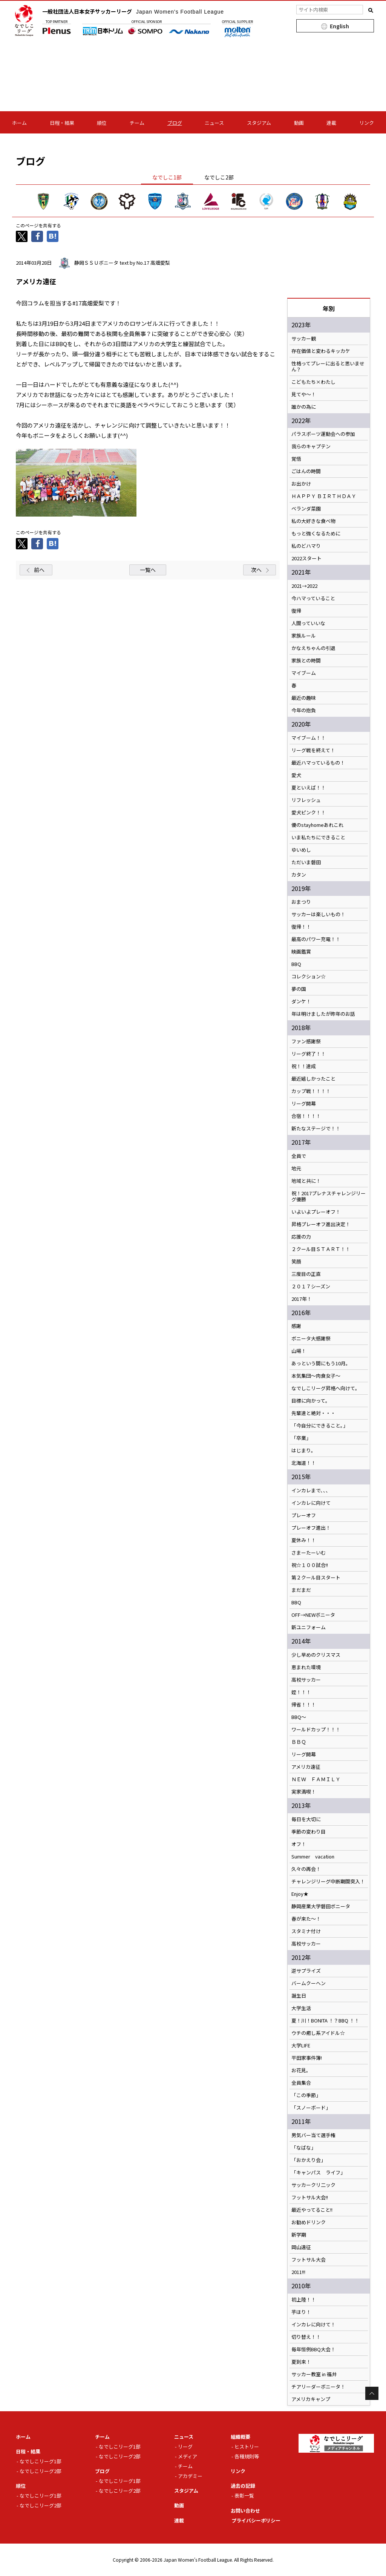 Image resolution: width=386 pixels, height=2576 pixels. Describe the element at coordinates (299, 1894) in the screenshot. I see `Enjoy★` at that location.